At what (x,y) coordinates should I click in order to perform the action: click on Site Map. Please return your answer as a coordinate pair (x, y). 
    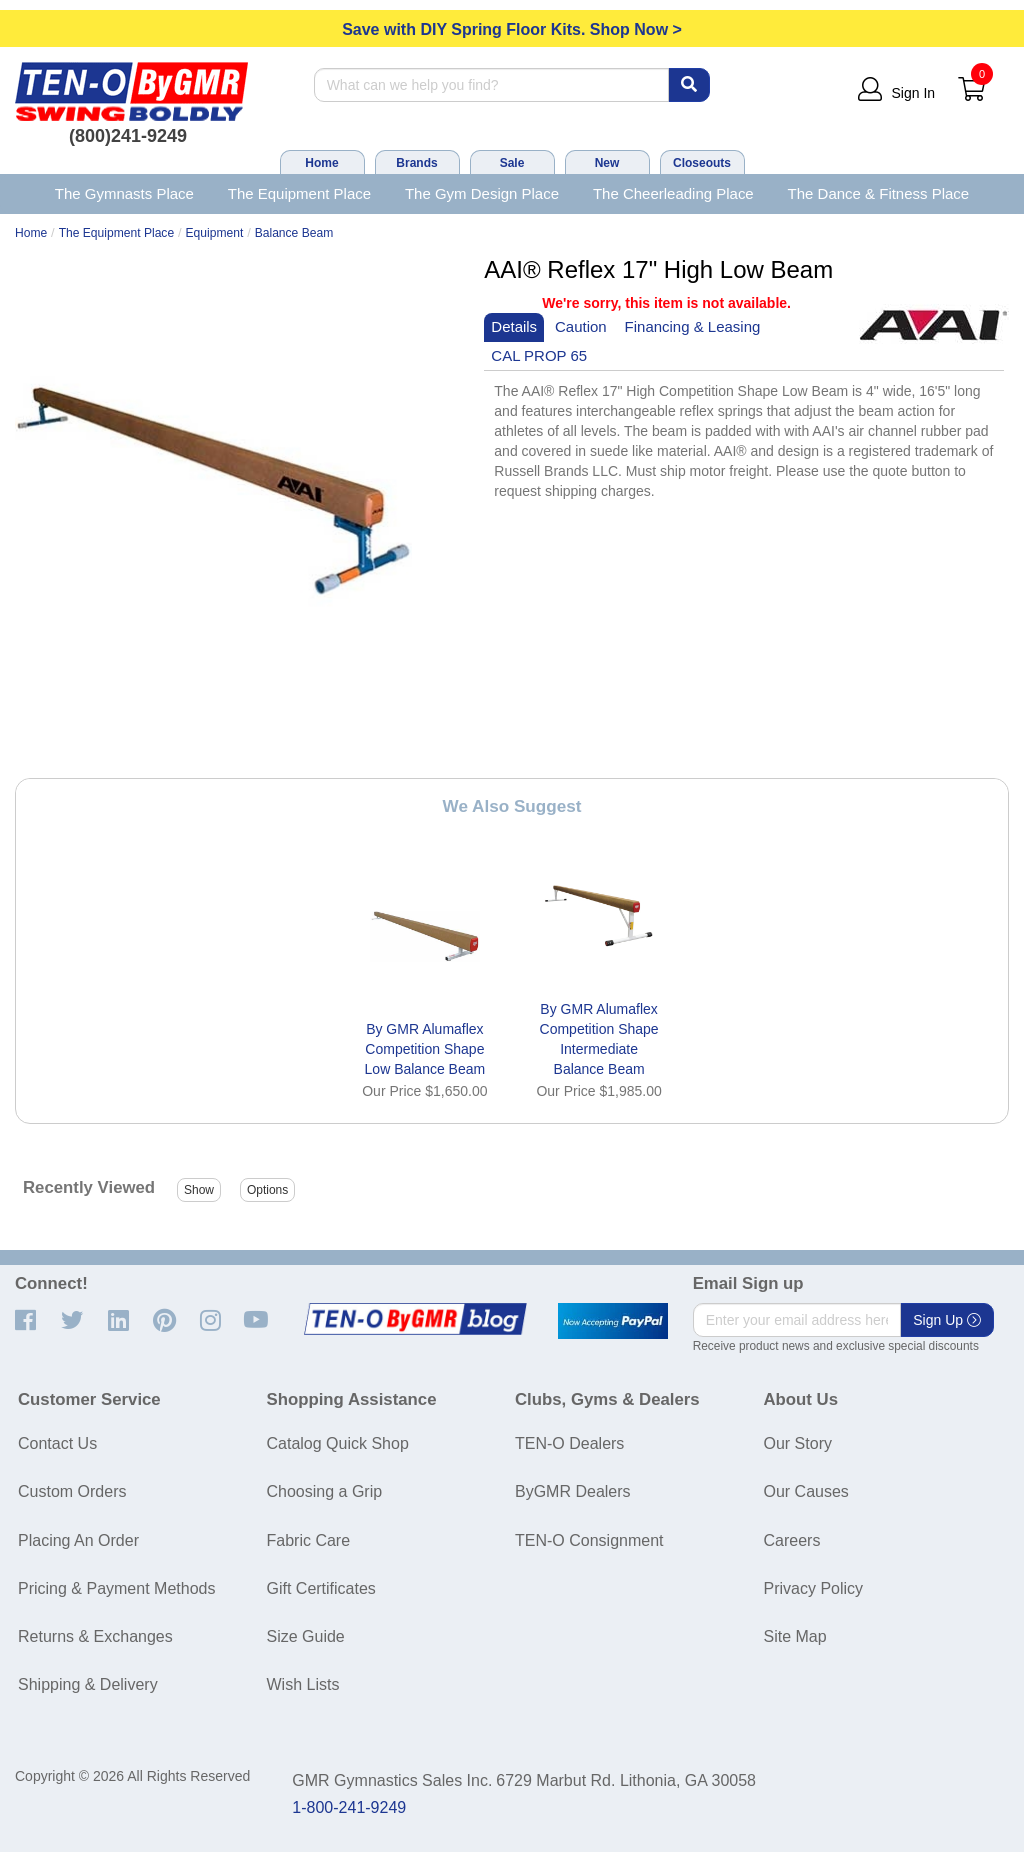
    Looking at the image, I should click on (795, 1636).